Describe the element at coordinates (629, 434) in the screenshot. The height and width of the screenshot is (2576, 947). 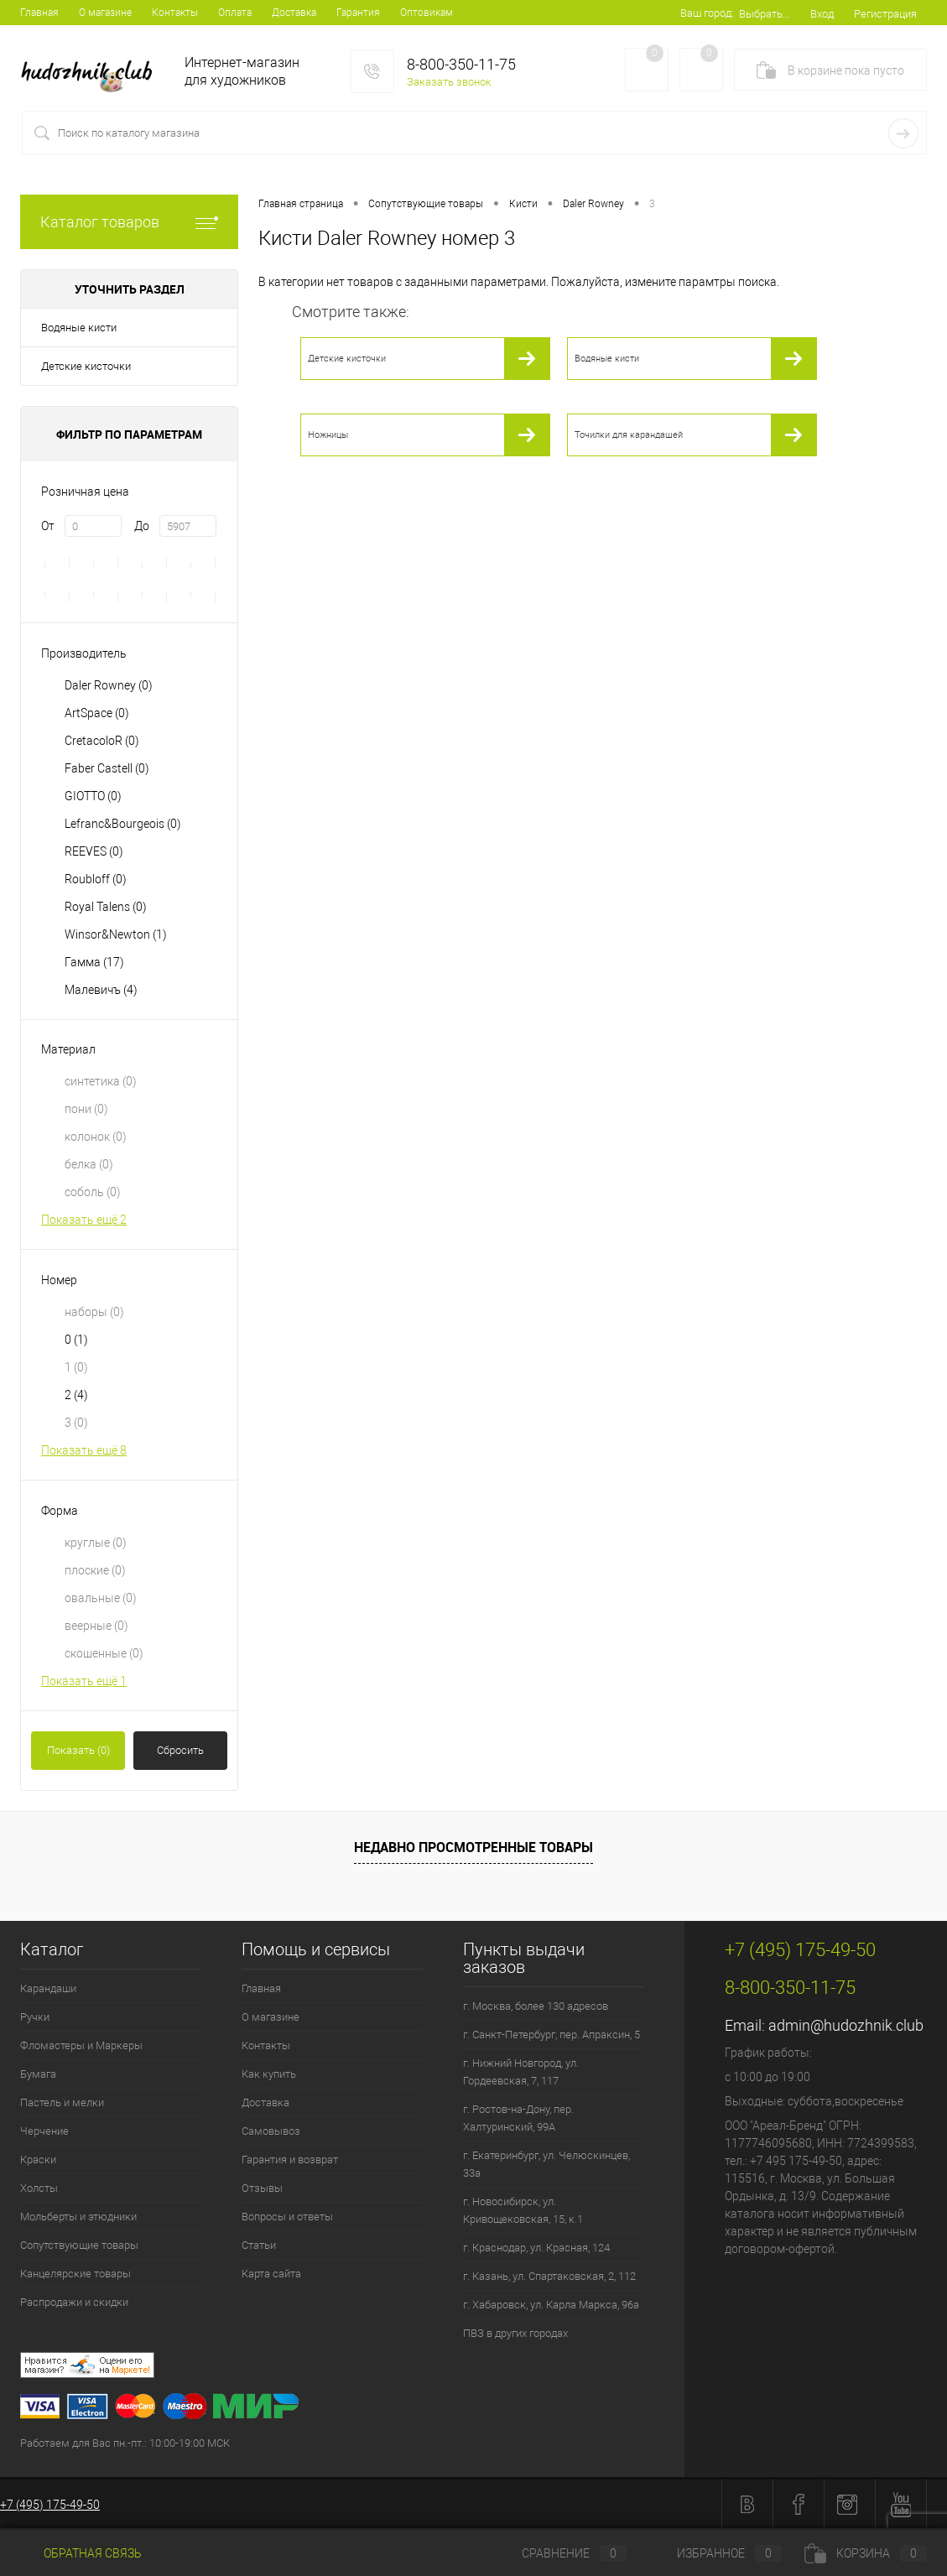
I see `Точилки для карандашей` at that location.